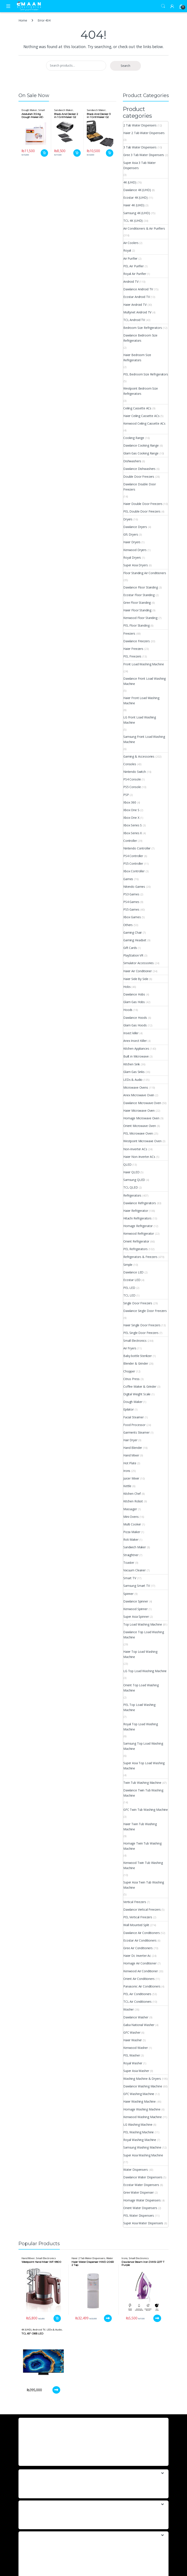 The image size is (187, 2576). I want to click on Irons, so click(126, 1471).